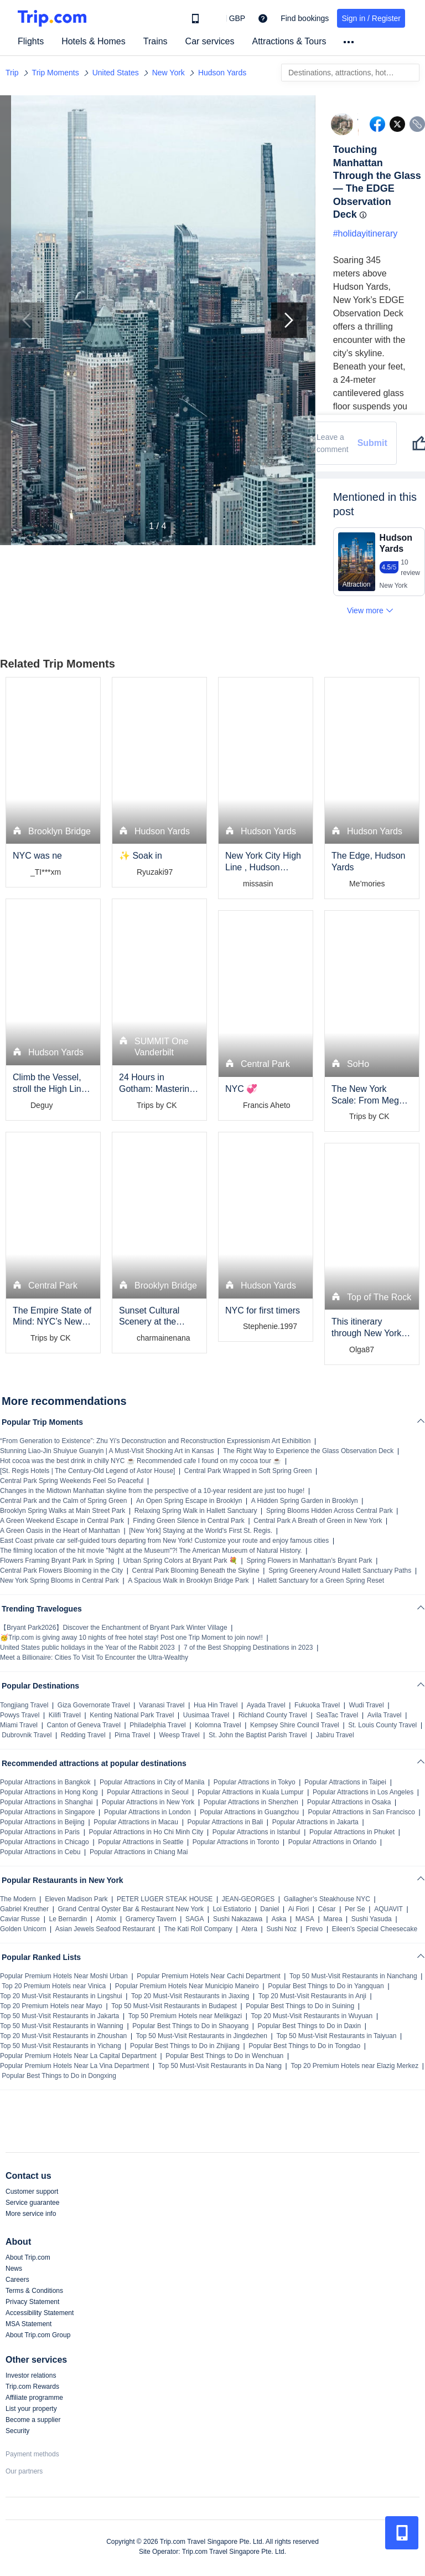  I want to click on Careers, so click(17, 2279).